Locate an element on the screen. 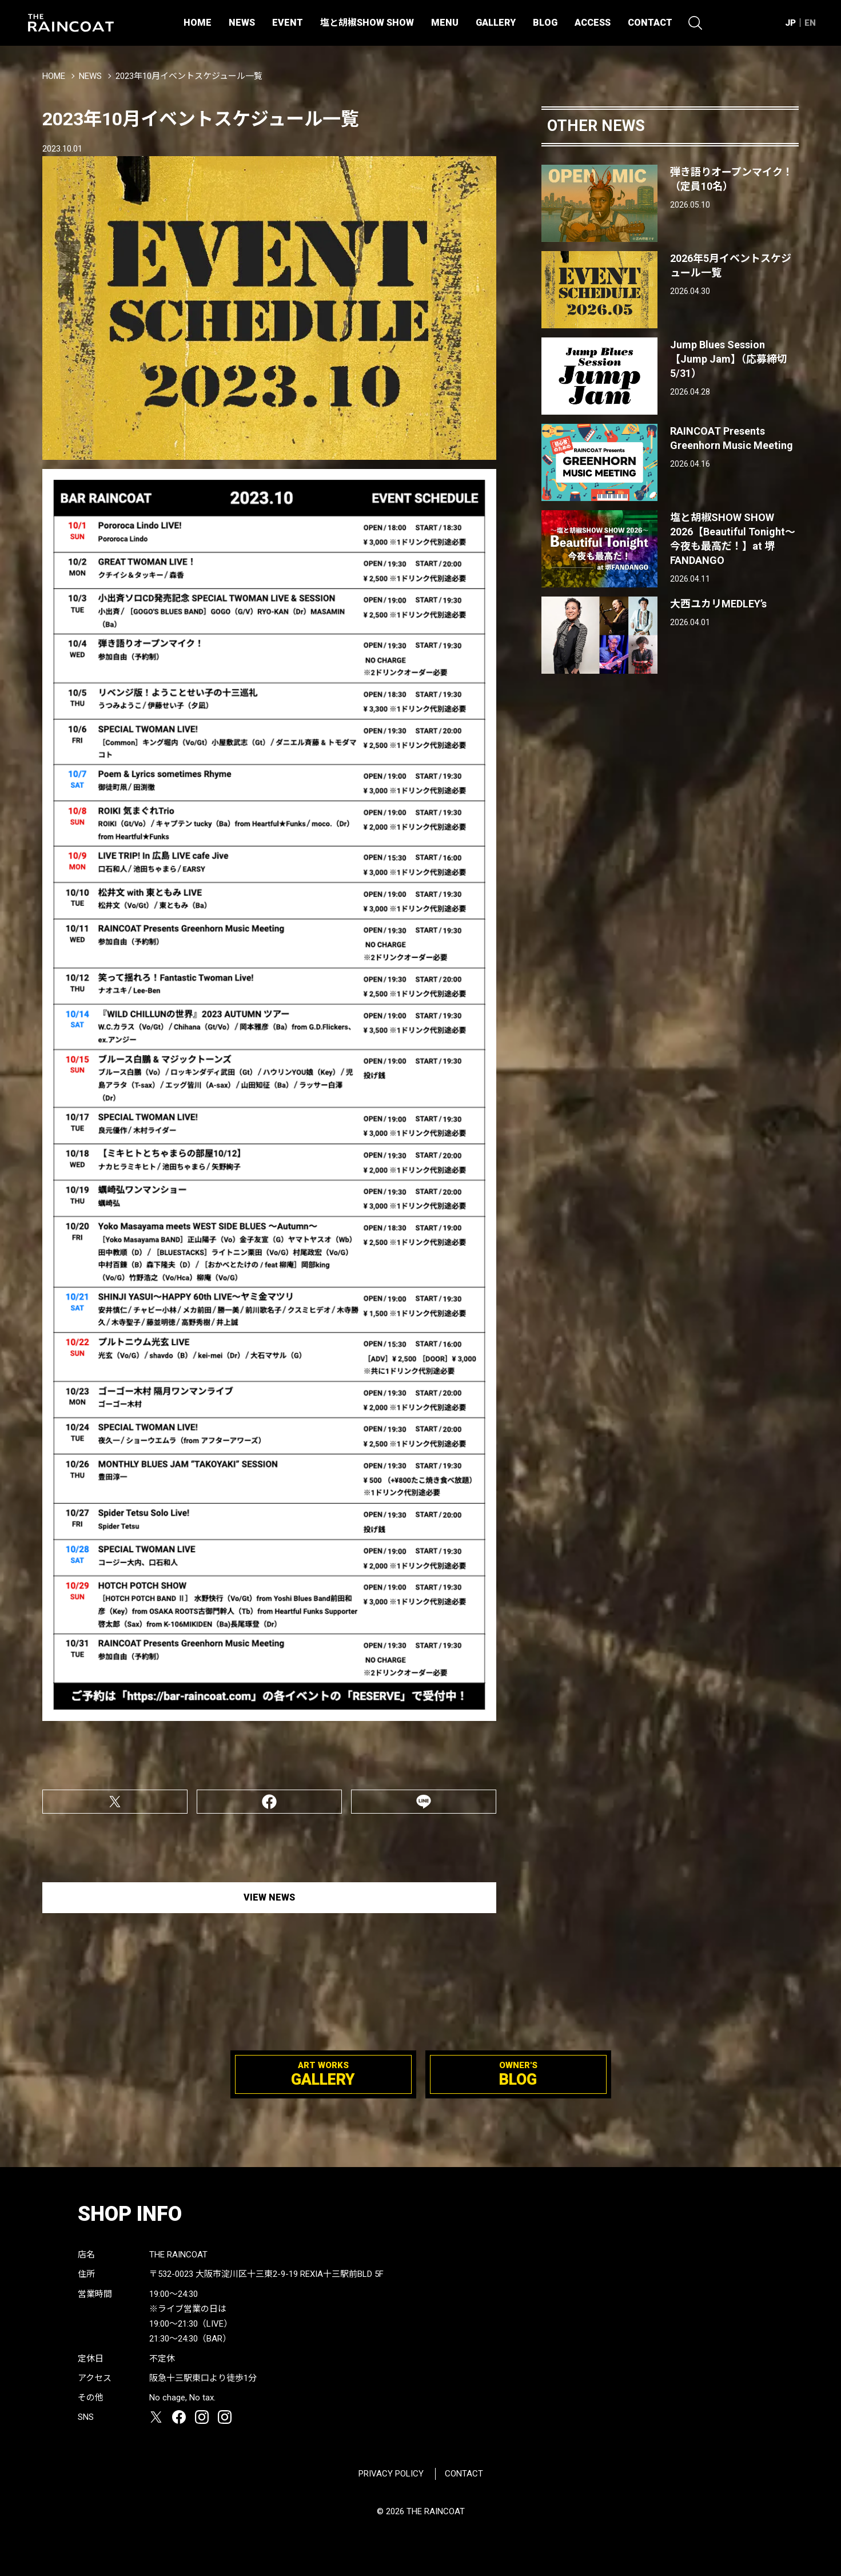  GALLERY is located at coordinates (496, 22).